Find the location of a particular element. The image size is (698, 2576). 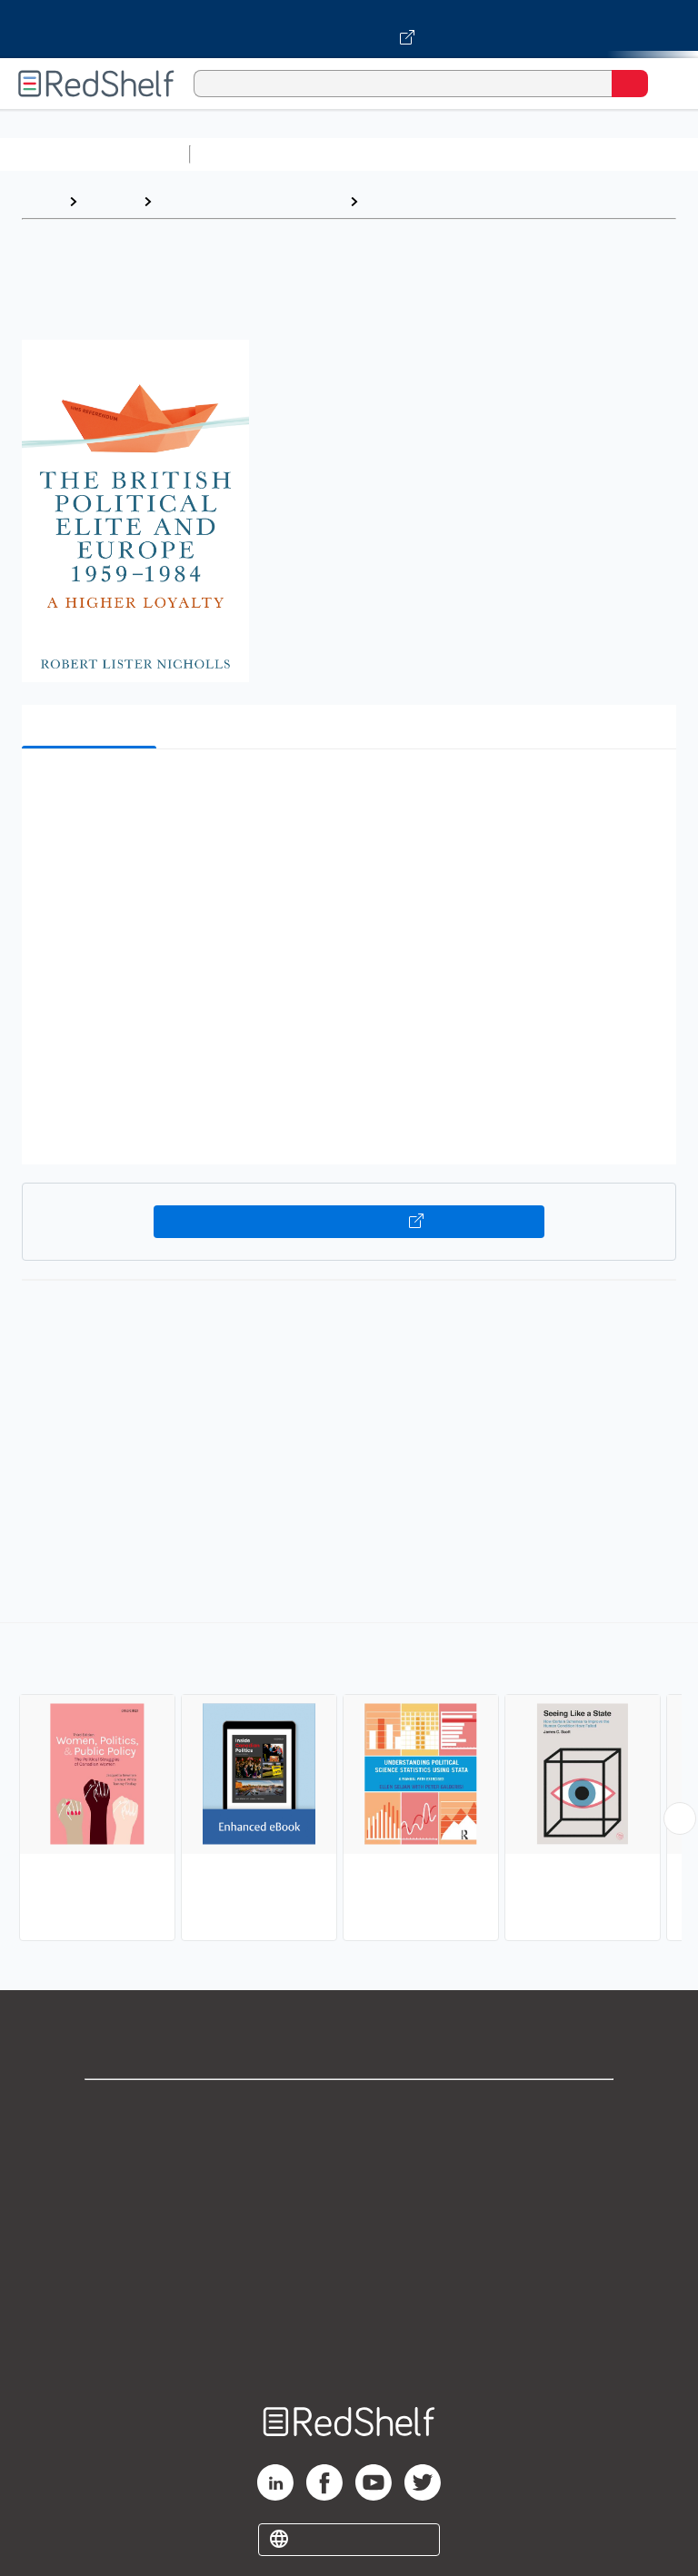

Privacy Notice is located at coordinates (349, 2188).